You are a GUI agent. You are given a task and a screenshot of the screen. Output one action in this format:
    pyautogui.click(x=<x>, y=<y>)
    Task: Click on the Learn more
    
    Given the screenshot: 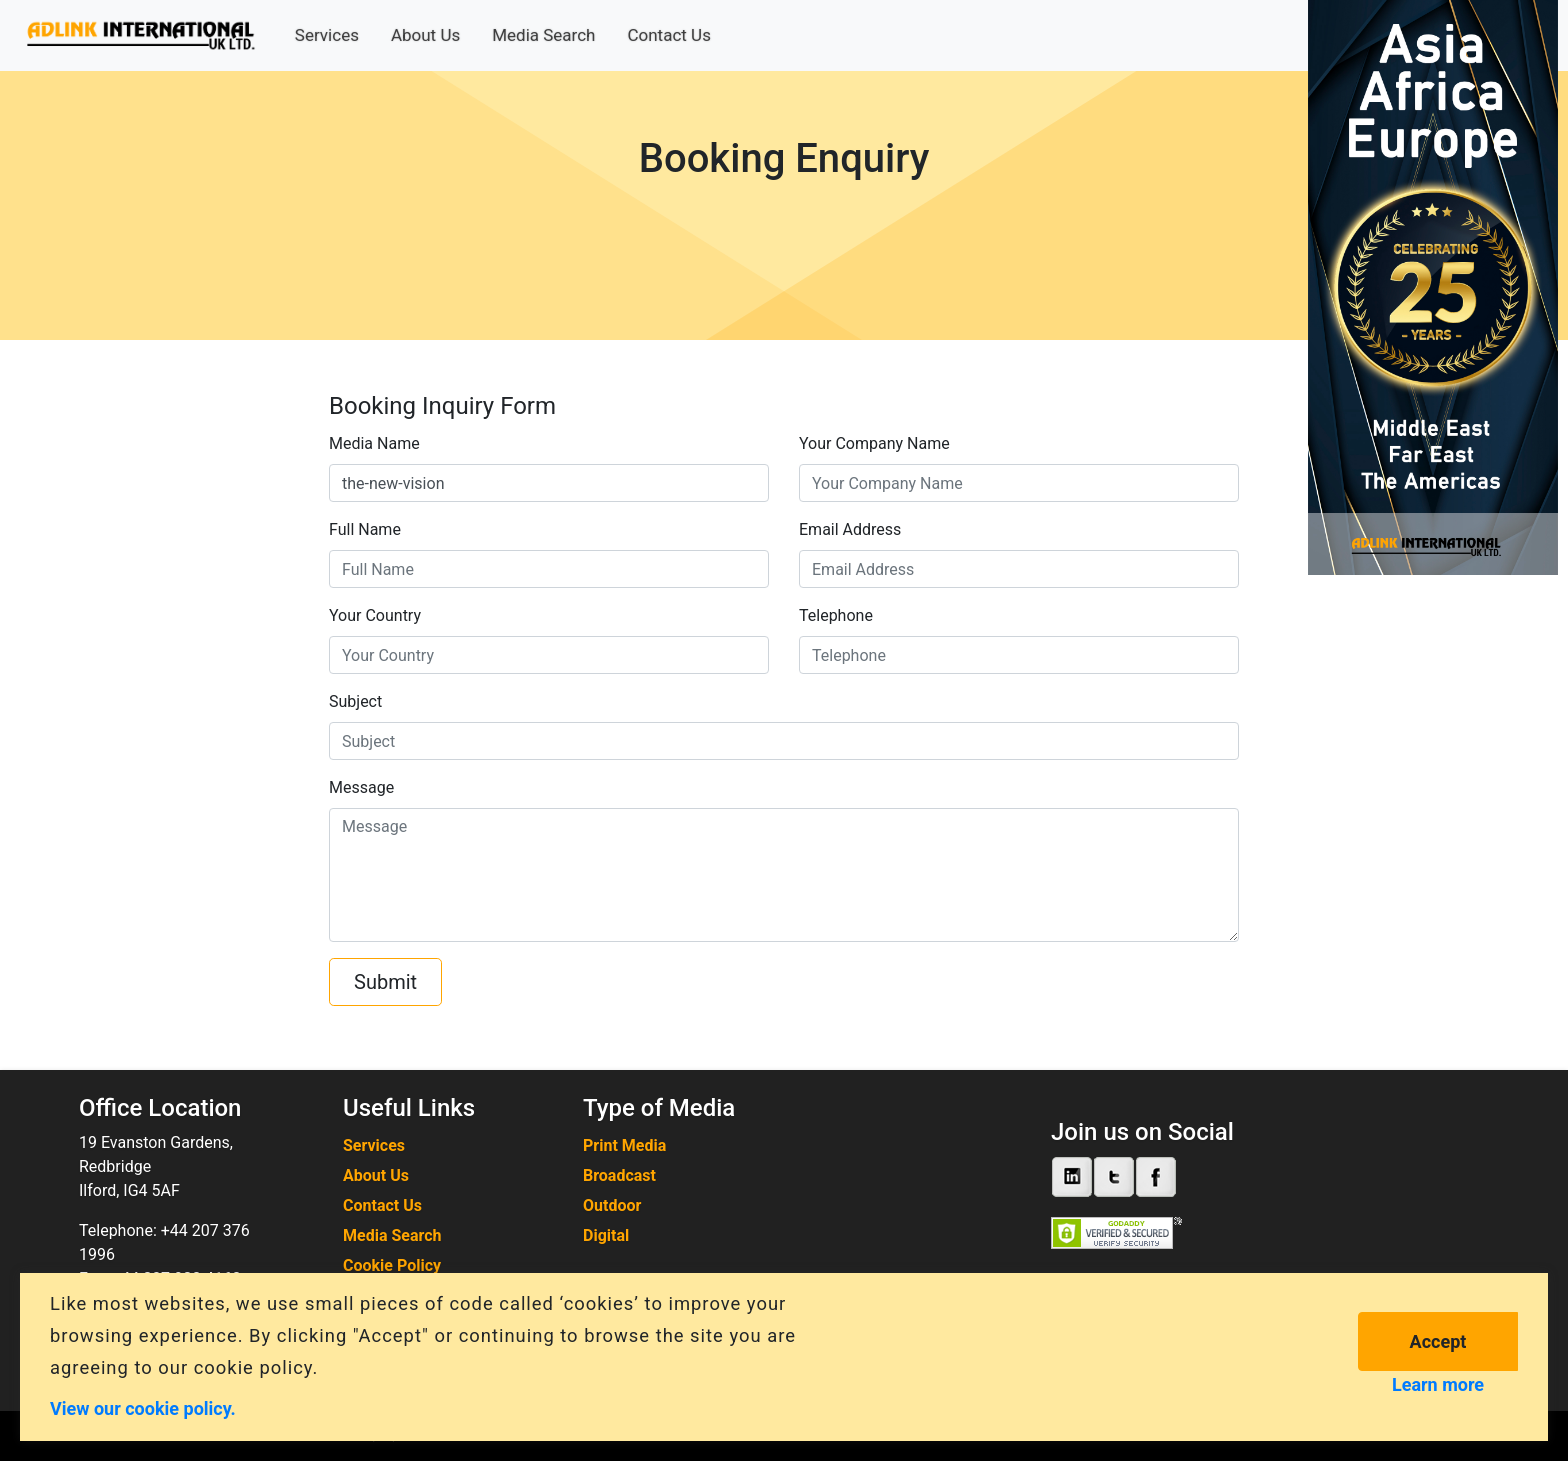 What is the action you would take?
    pyautogui.click(x=1438, y=1384)
    